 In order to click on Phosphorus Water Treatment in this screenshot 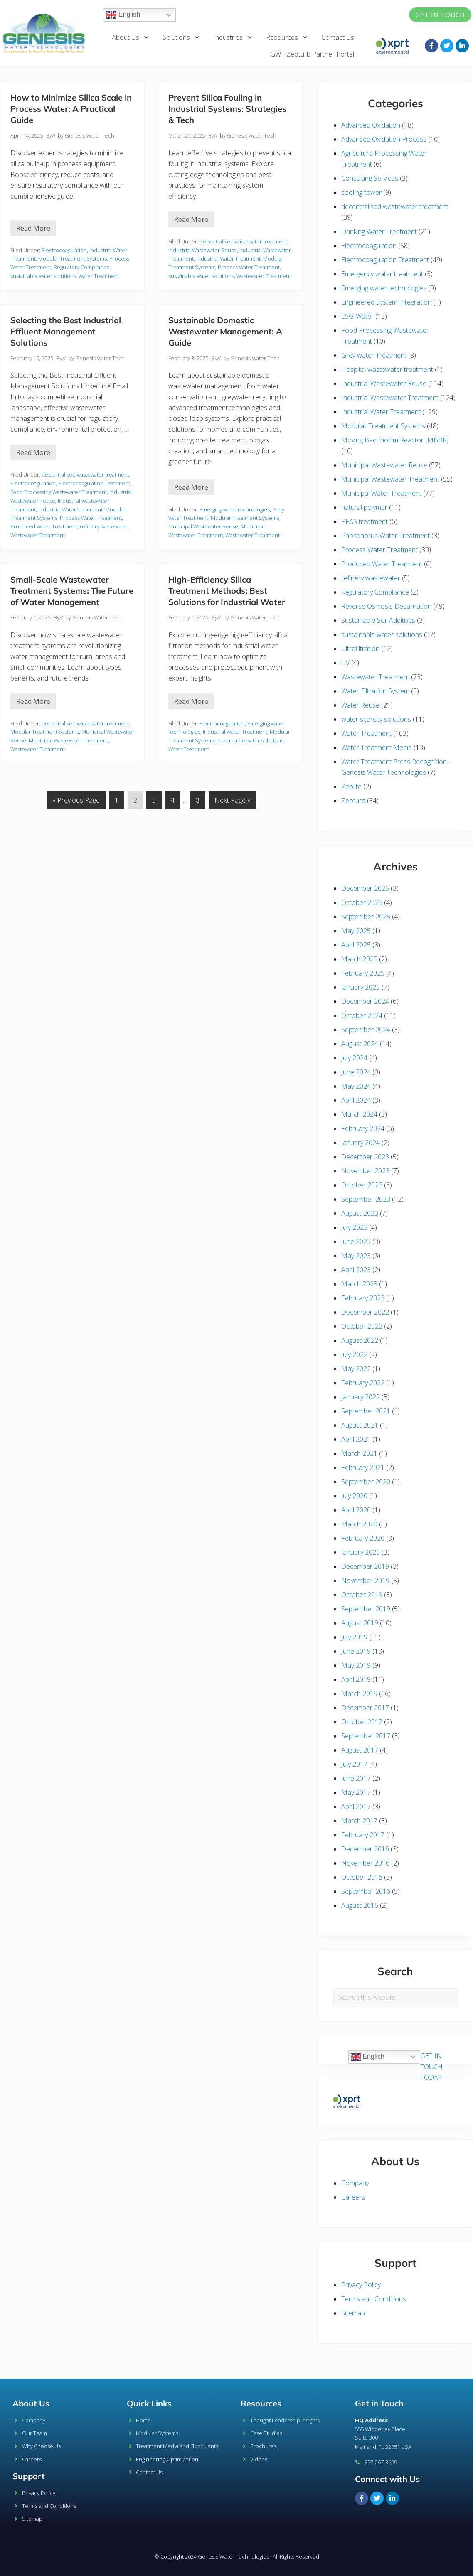, I will do `click(385, 535)`.